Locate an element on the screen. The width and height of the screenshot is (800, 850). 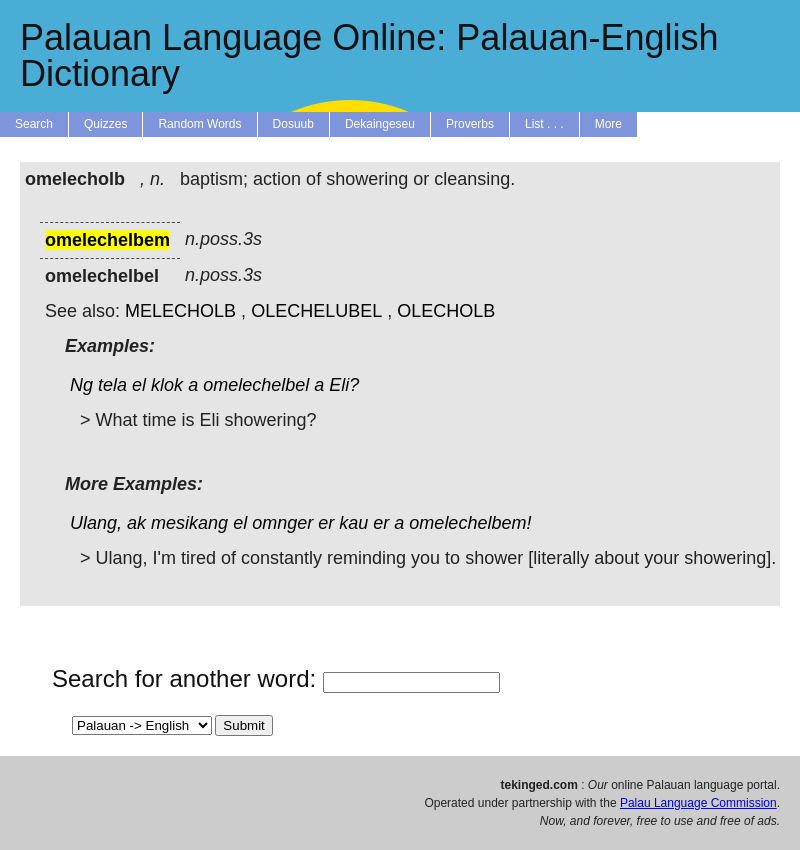
OLECHELUBEL is located at coordinates (316, 311).